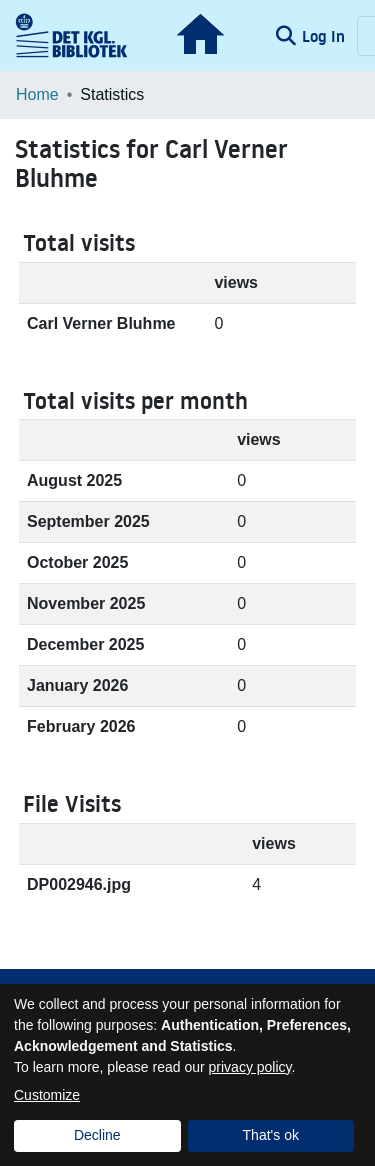 This screenshot has width=375, height=1166. What do you see at coordinates (47, 1095) in the screenshot?
I see `Customize` at bounding box center [47, 1095].